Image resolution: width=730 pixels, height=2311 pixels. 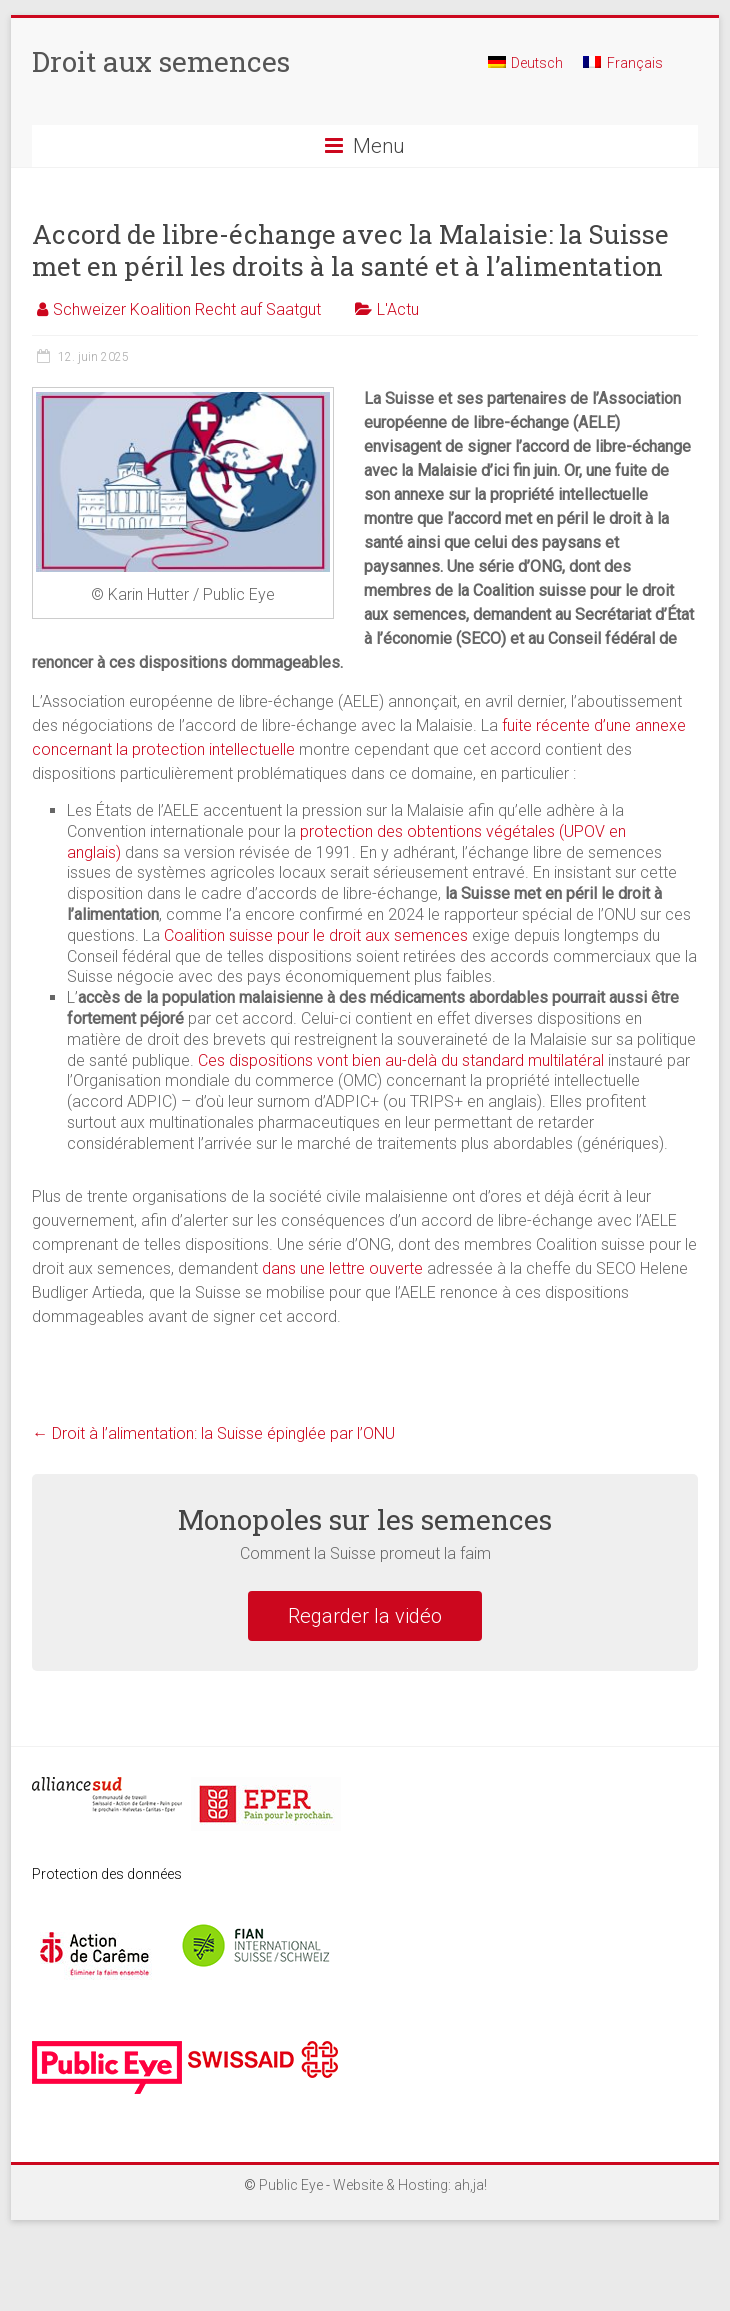 What do you see at coordinates (107, 1874) in the screenshot?
I see `Protection des données` at bounding box center [107, 1874].